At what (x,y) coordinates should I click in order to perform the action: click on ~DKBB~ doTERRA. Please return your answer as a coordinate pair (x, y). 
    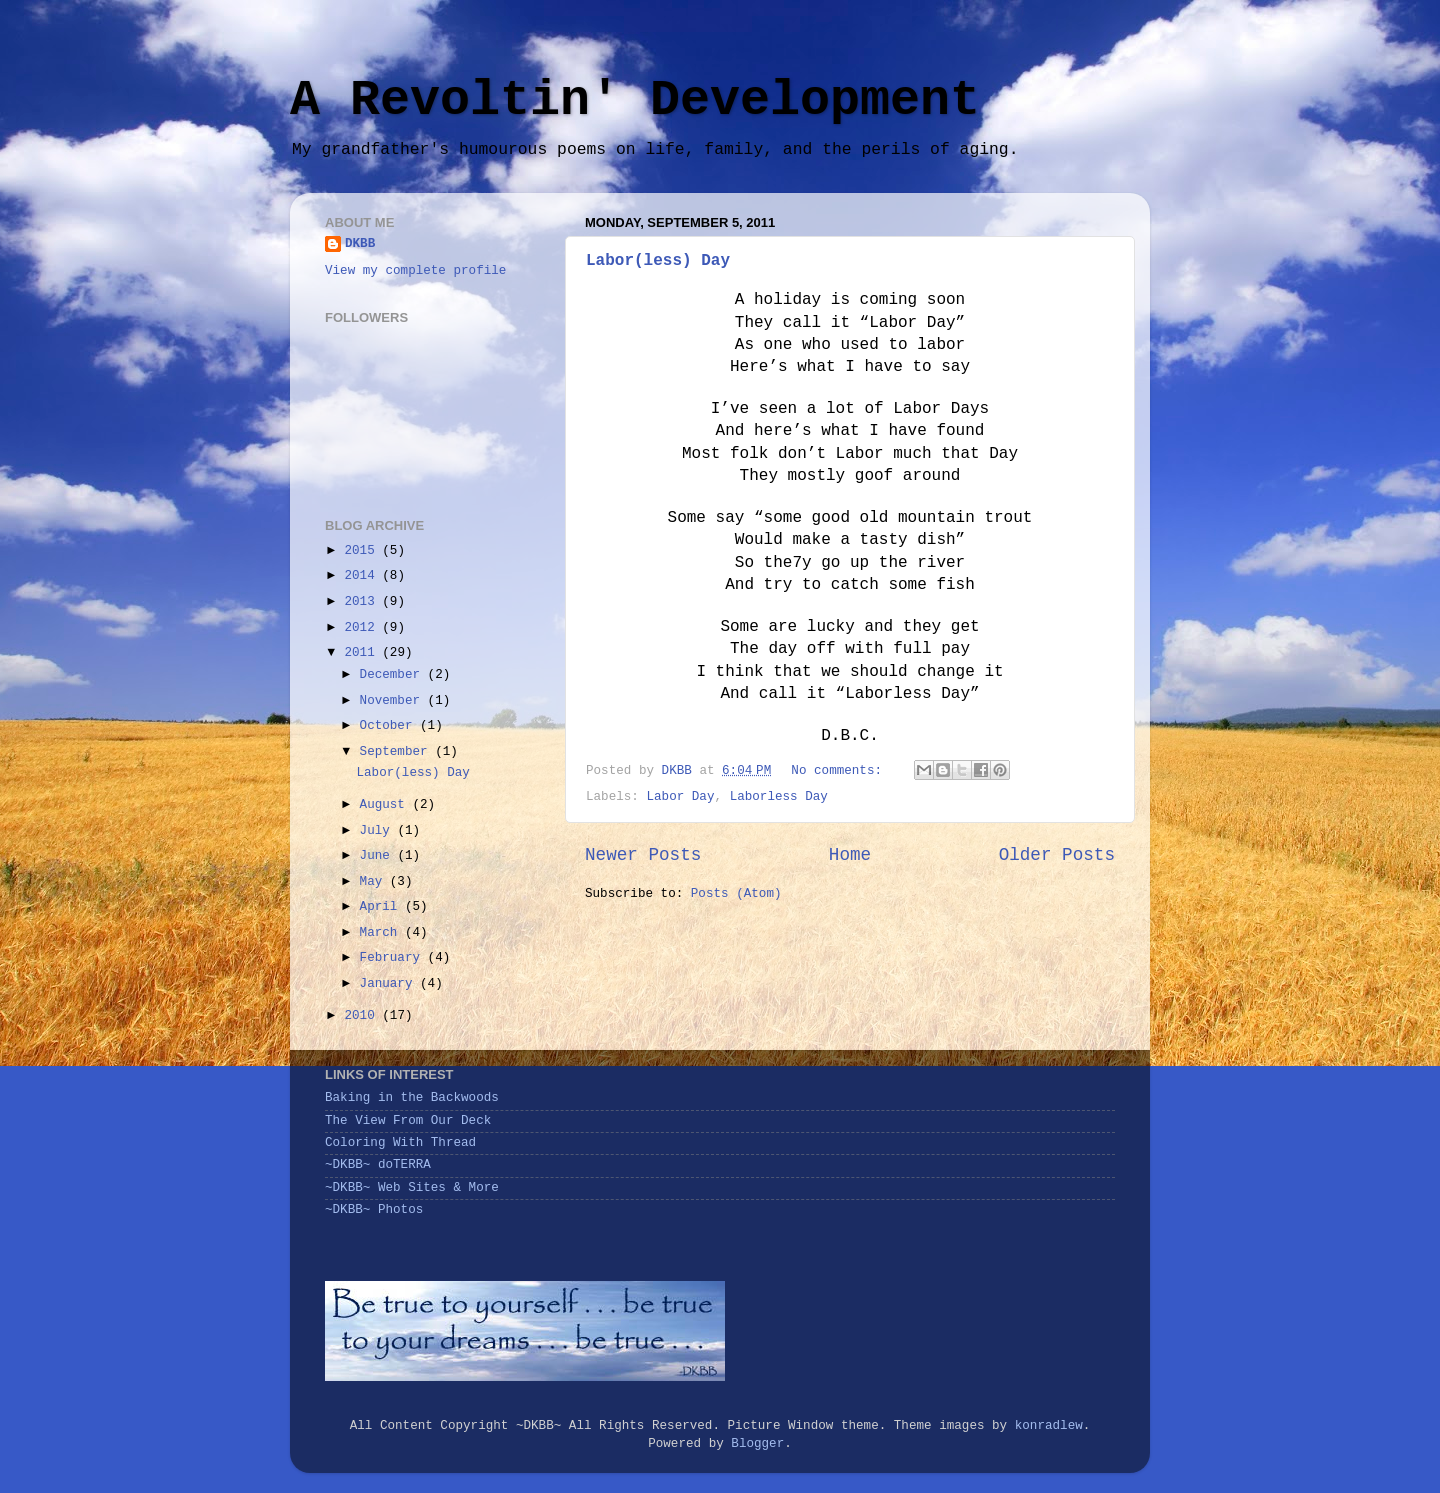
    Looking at the image, I should click on (378, 1165).